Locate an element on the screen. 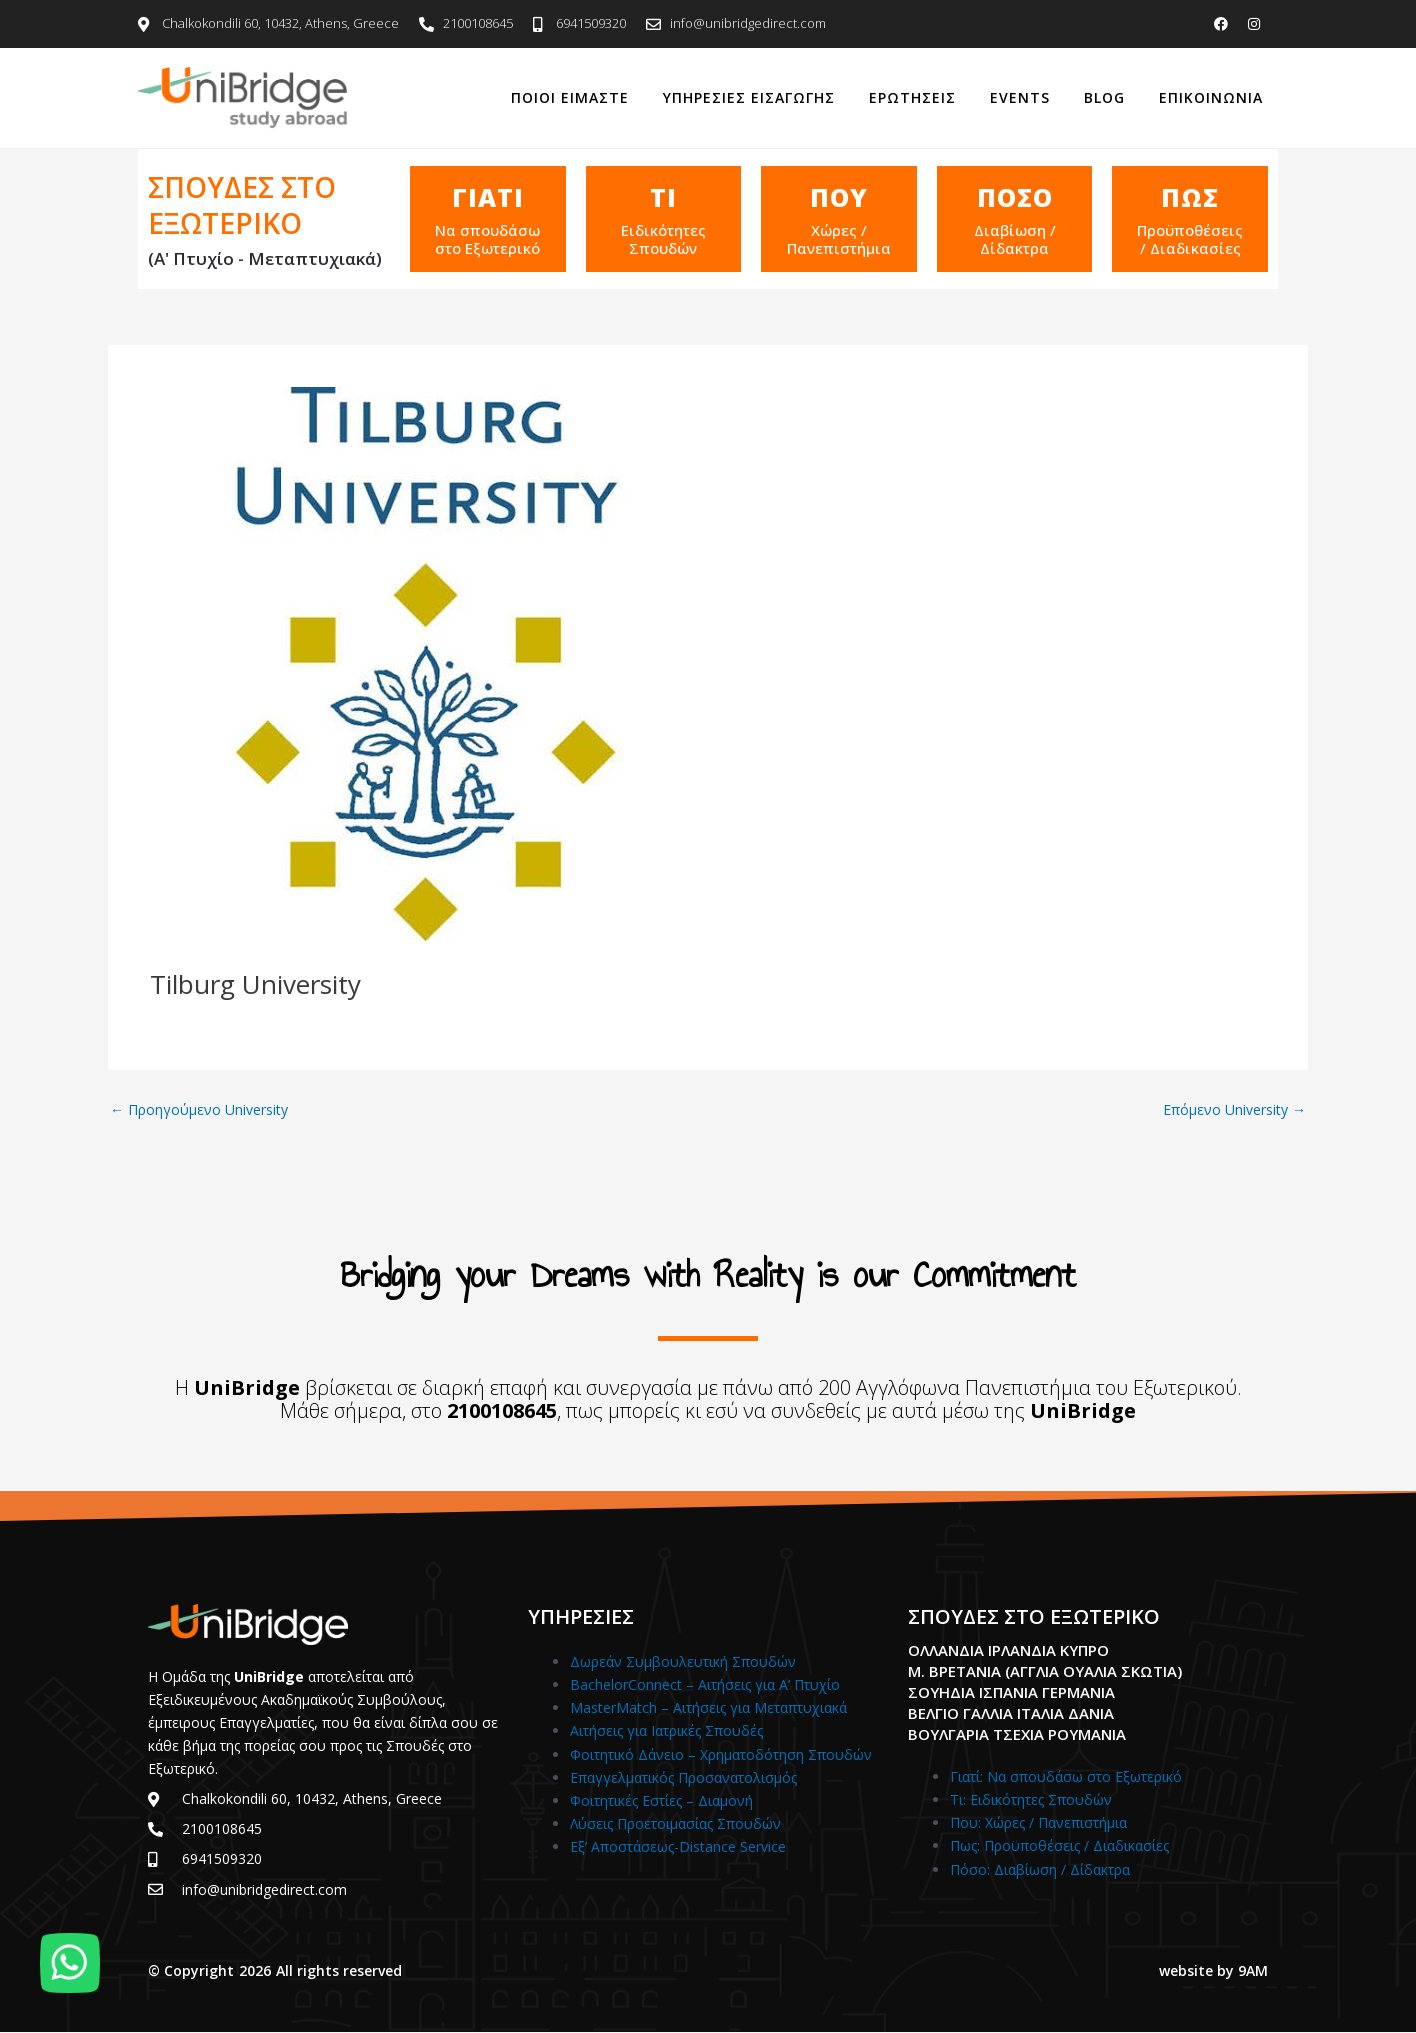 Image resolution: width=1416 pixels, height=2033 pixels. Τι: Ειδικότητες Σπουδών is located at coordinates (1031, 1799).